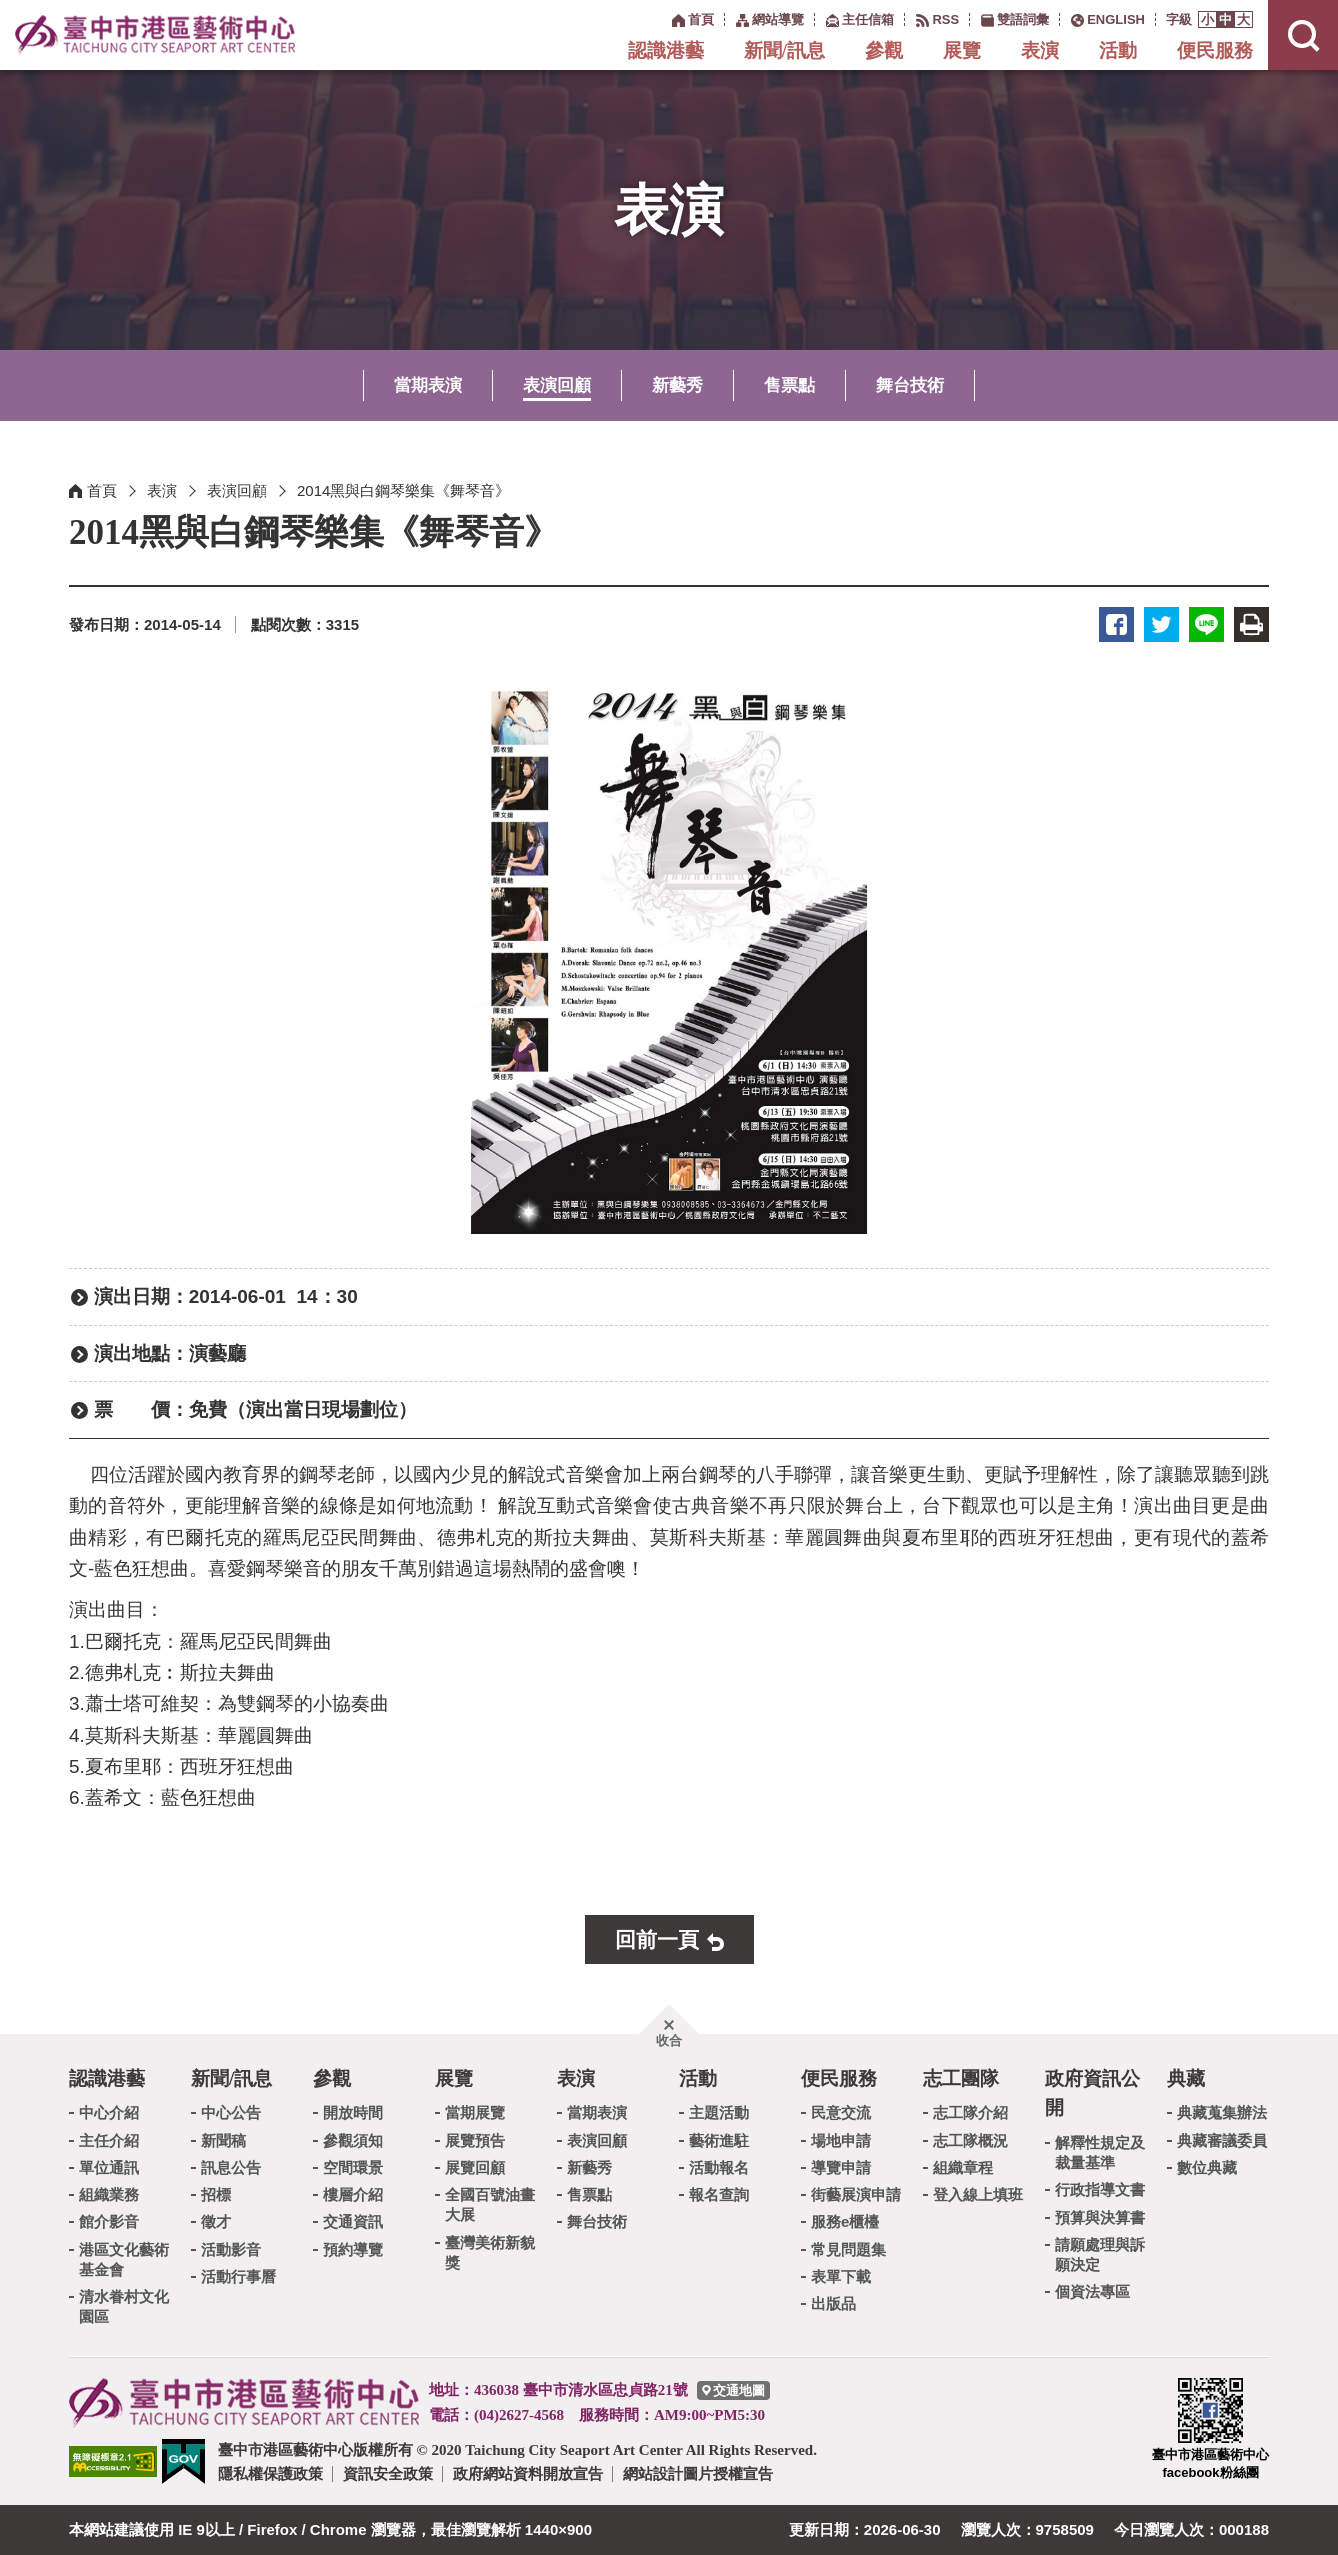  What do you see at coordinates (856, 2194) in the screenshot?
I see `街藝展演申請` at bounding box center [856, 2194].